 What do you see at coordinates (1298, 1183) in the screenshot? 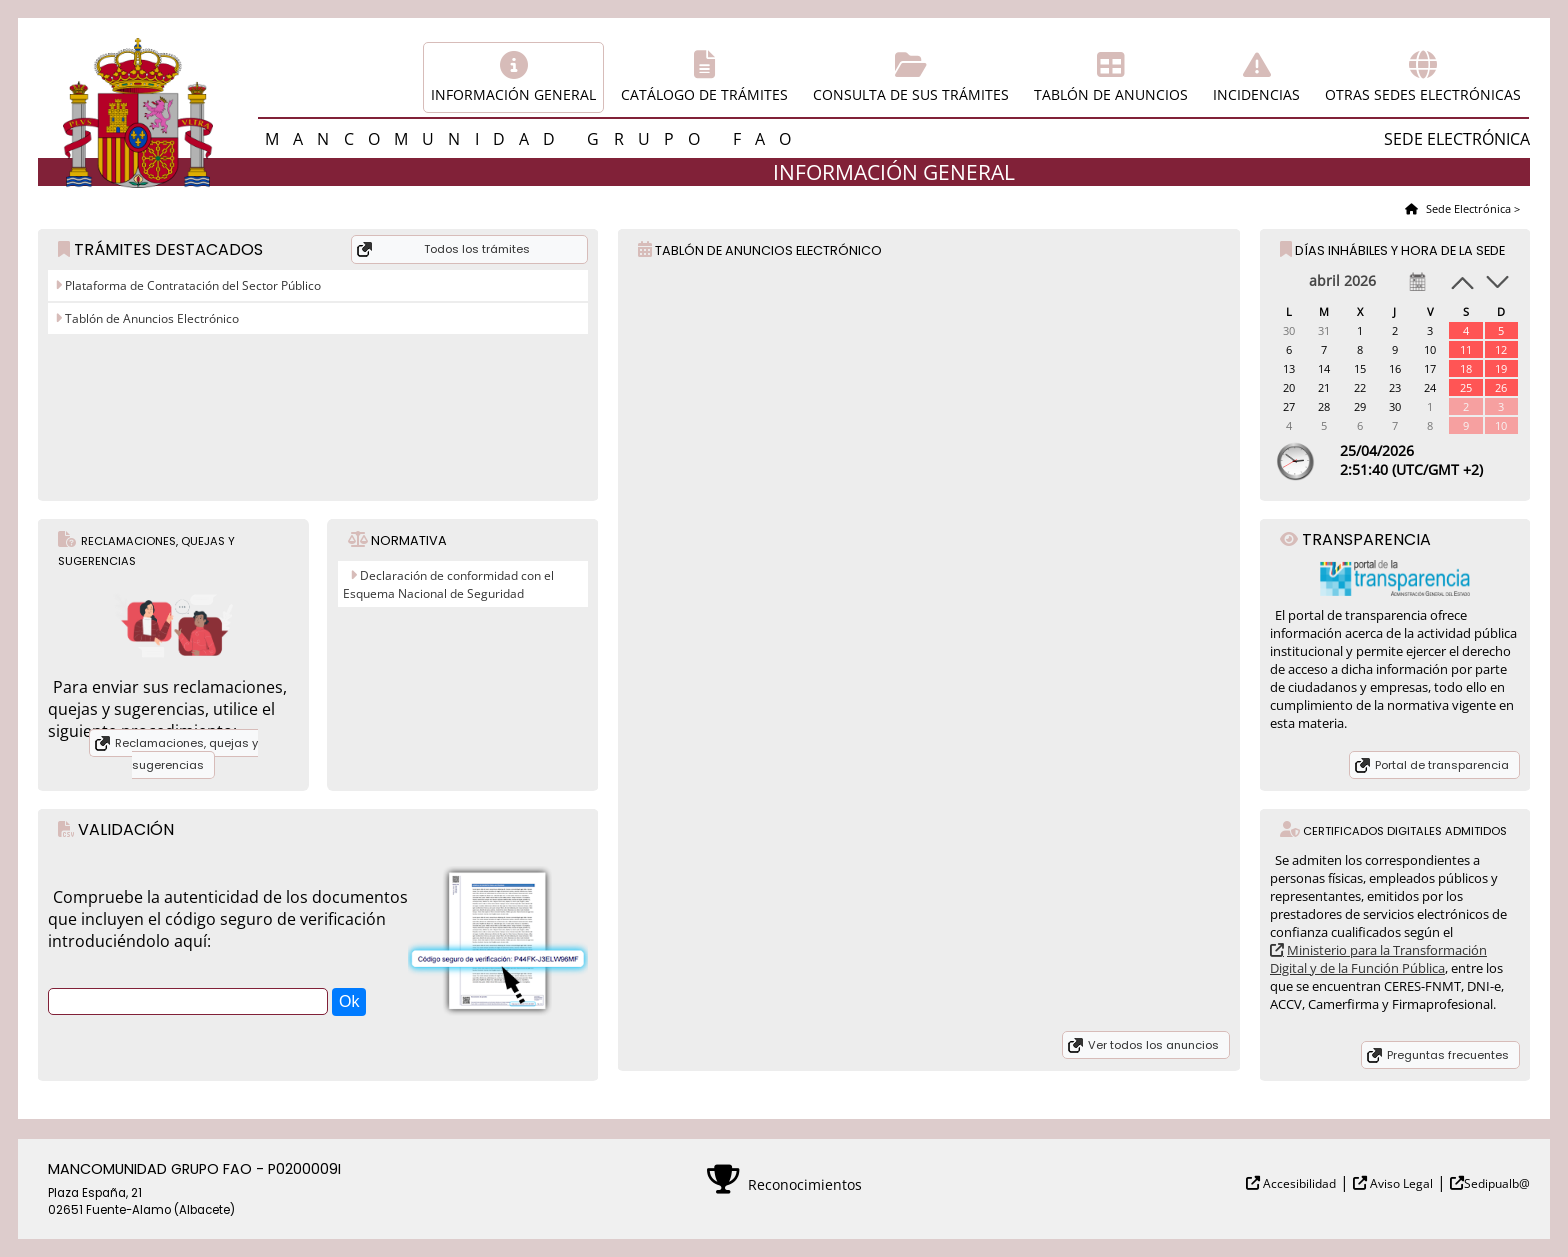
I see `Accesibilidad` at bounding box center [1298, 1183].